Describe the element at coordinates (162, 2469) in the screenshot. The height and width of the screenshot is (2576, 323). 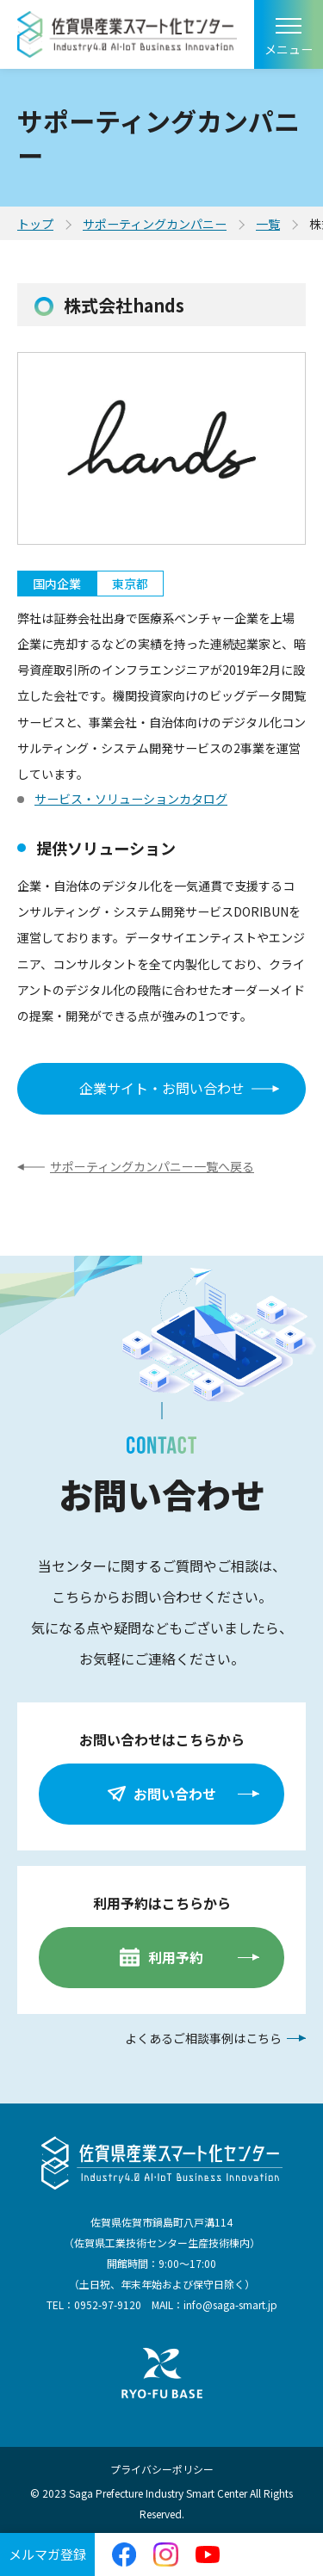
I see `プライバシーポリシー` at that location.